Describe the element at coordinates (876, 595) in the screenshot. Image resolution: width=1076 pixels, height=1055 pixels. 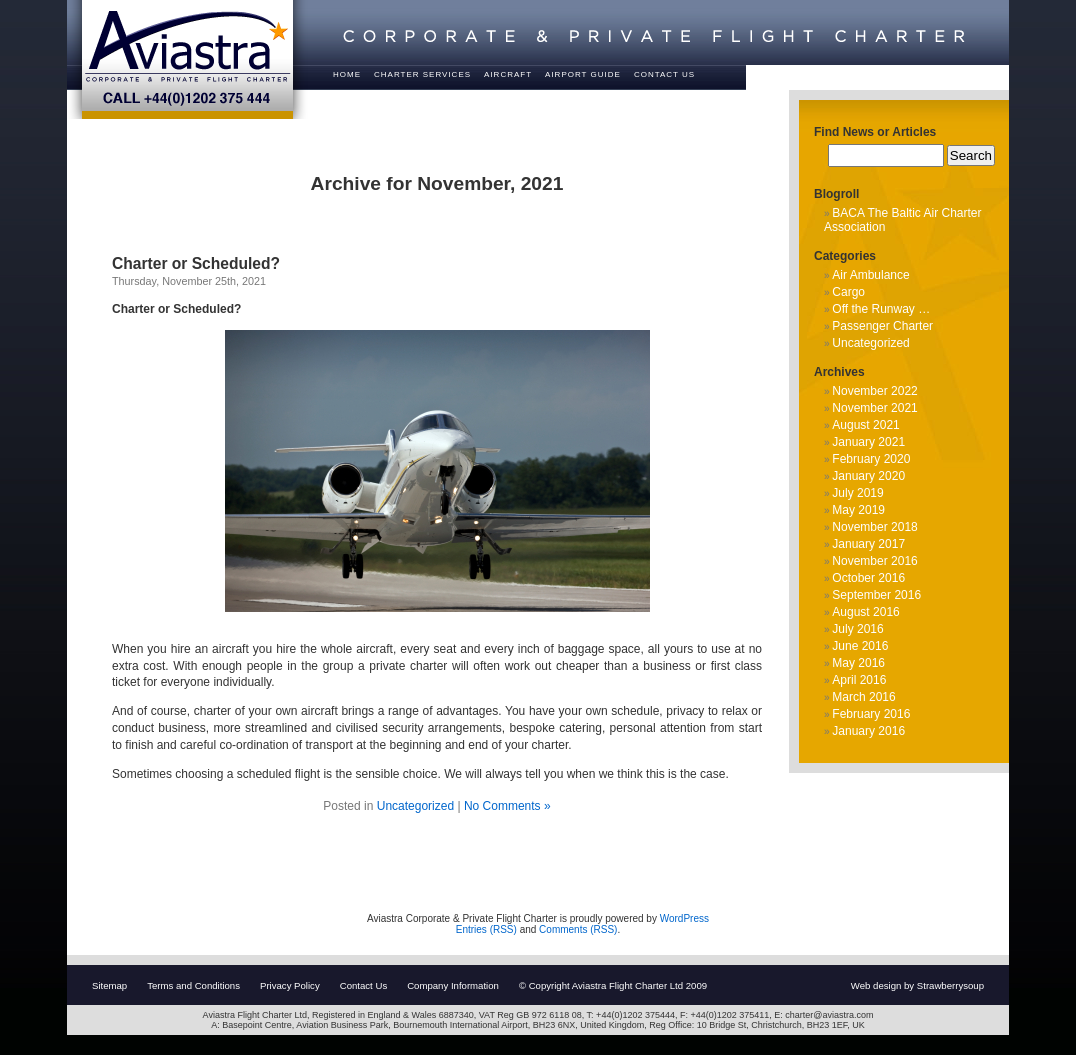
I see `September 2016` at that location.